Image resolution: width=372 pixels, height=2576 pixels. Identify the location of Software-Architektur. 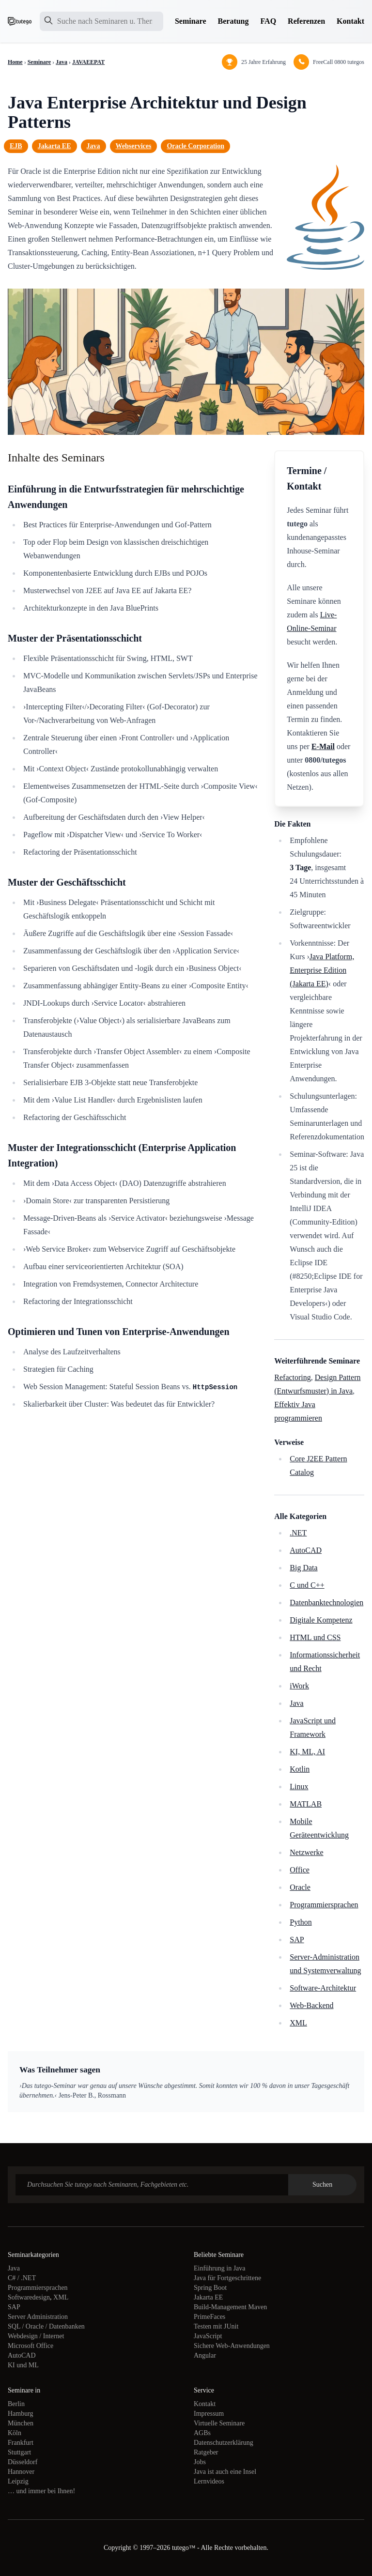
(323, 1988).